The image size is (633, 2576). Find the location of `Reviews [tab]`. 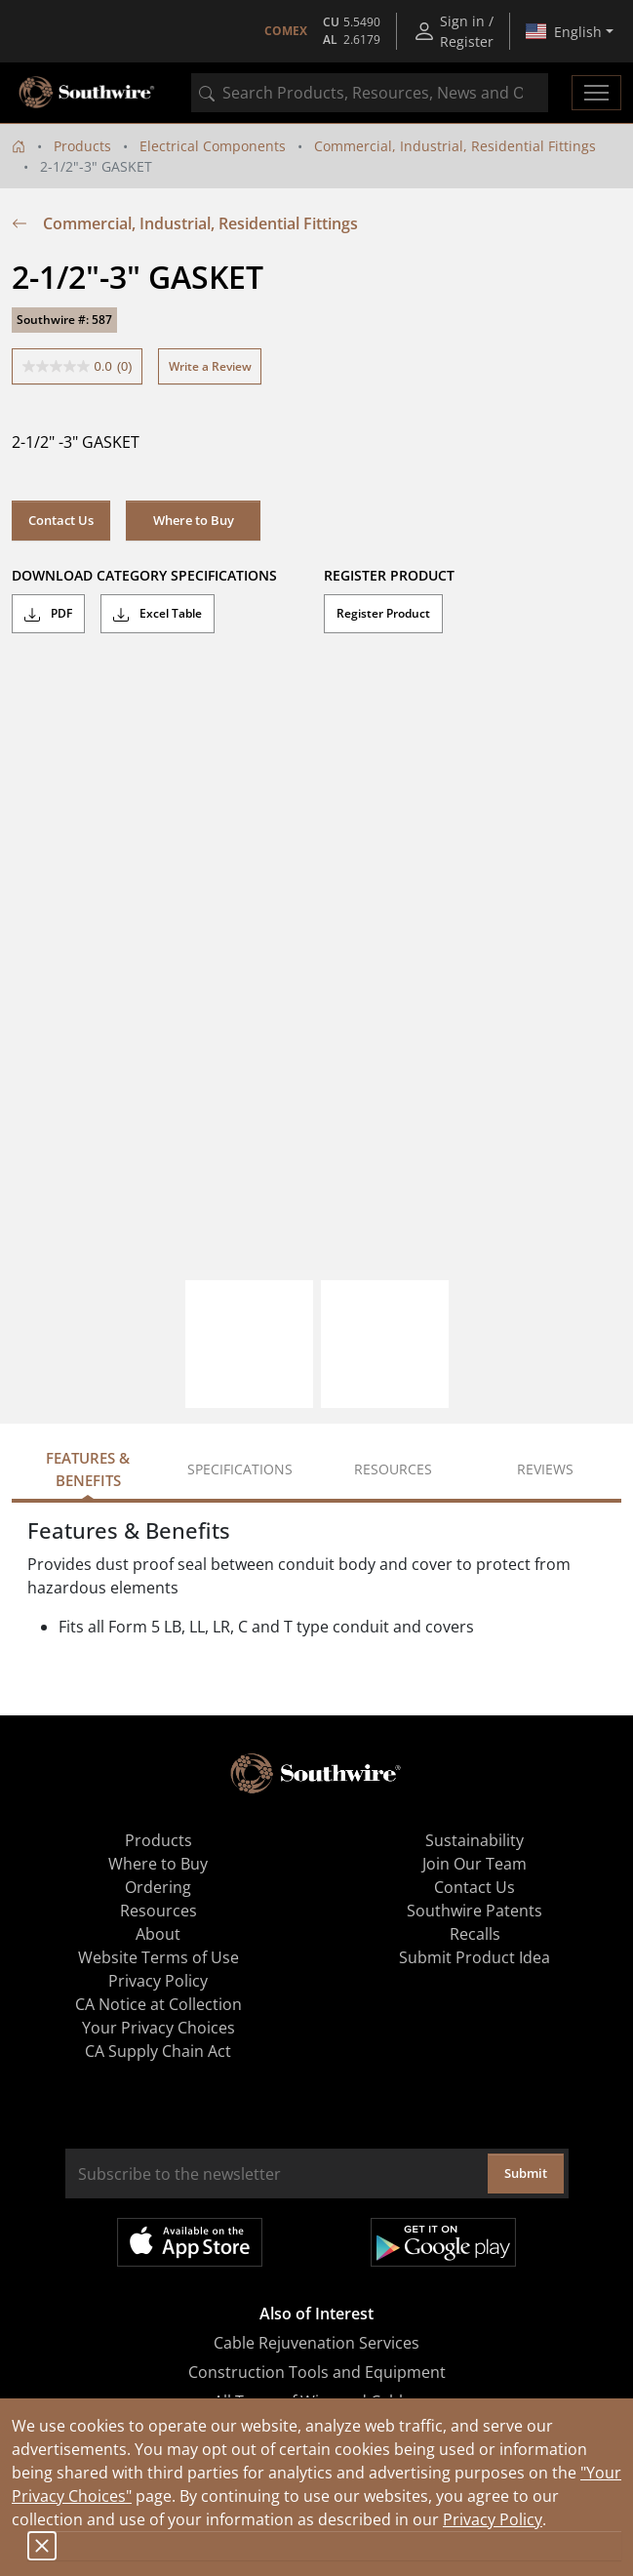

Reviews [tab] is located at coordinates (545, 1469).